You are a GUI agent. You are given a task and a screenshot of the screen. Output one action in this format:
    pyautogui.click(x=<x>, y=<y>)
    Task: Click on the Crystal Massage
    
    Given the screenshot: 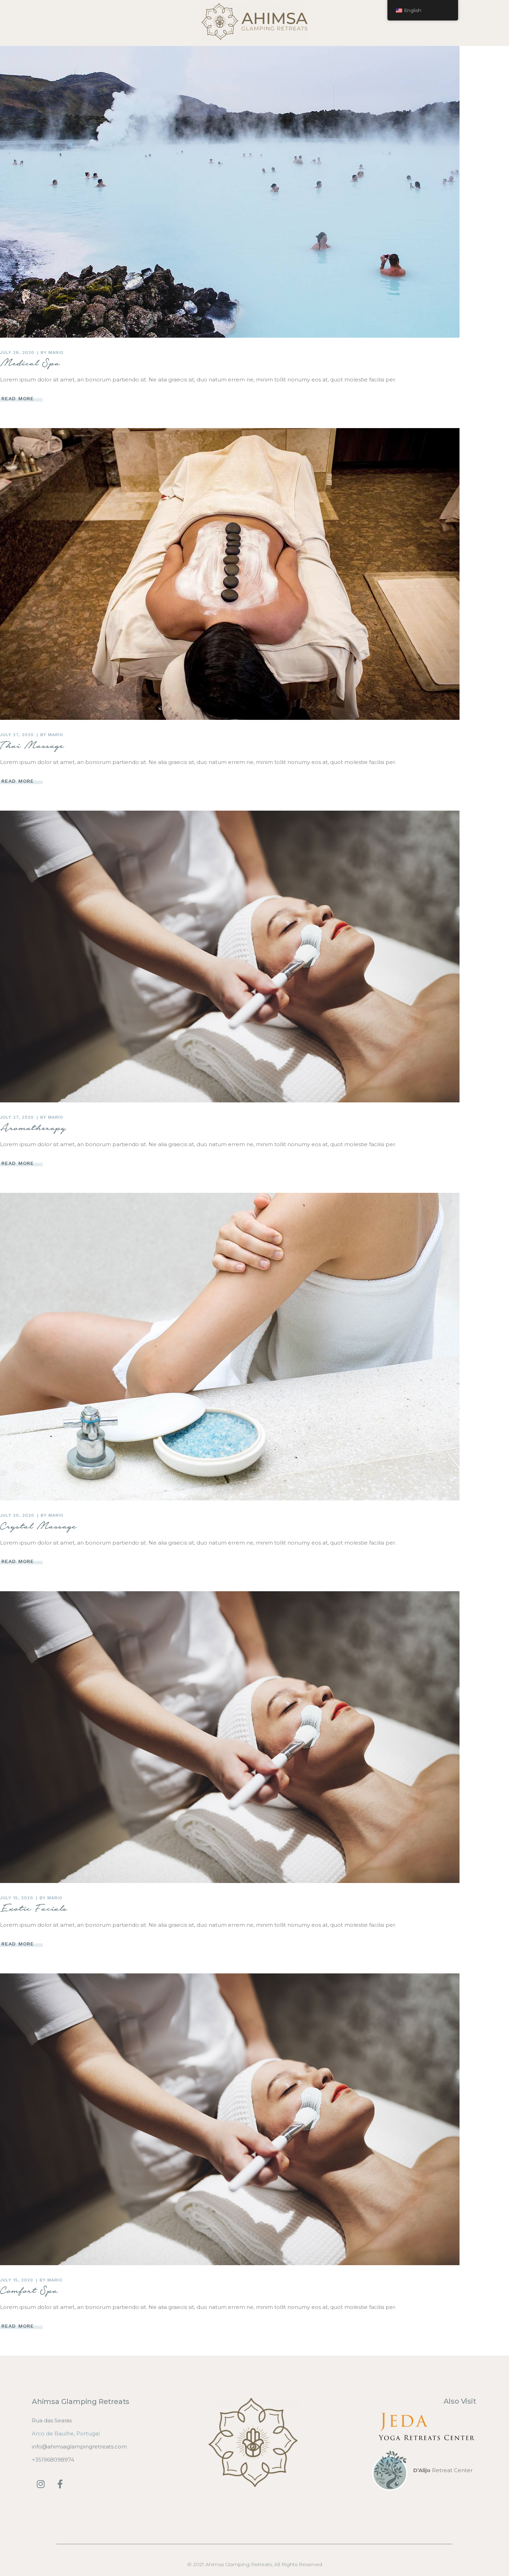 What is the action you would take?
    pyautogui.click(x=38, y=1526)
    